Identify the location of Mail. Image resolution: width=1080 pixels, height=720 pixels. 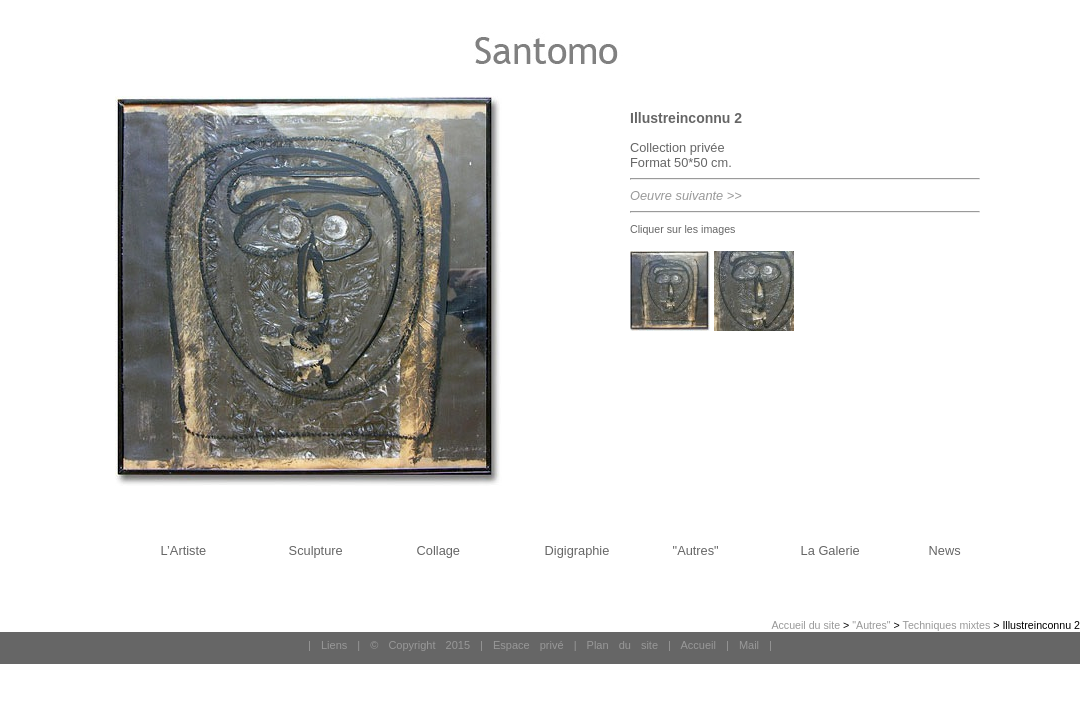
(749, 645).